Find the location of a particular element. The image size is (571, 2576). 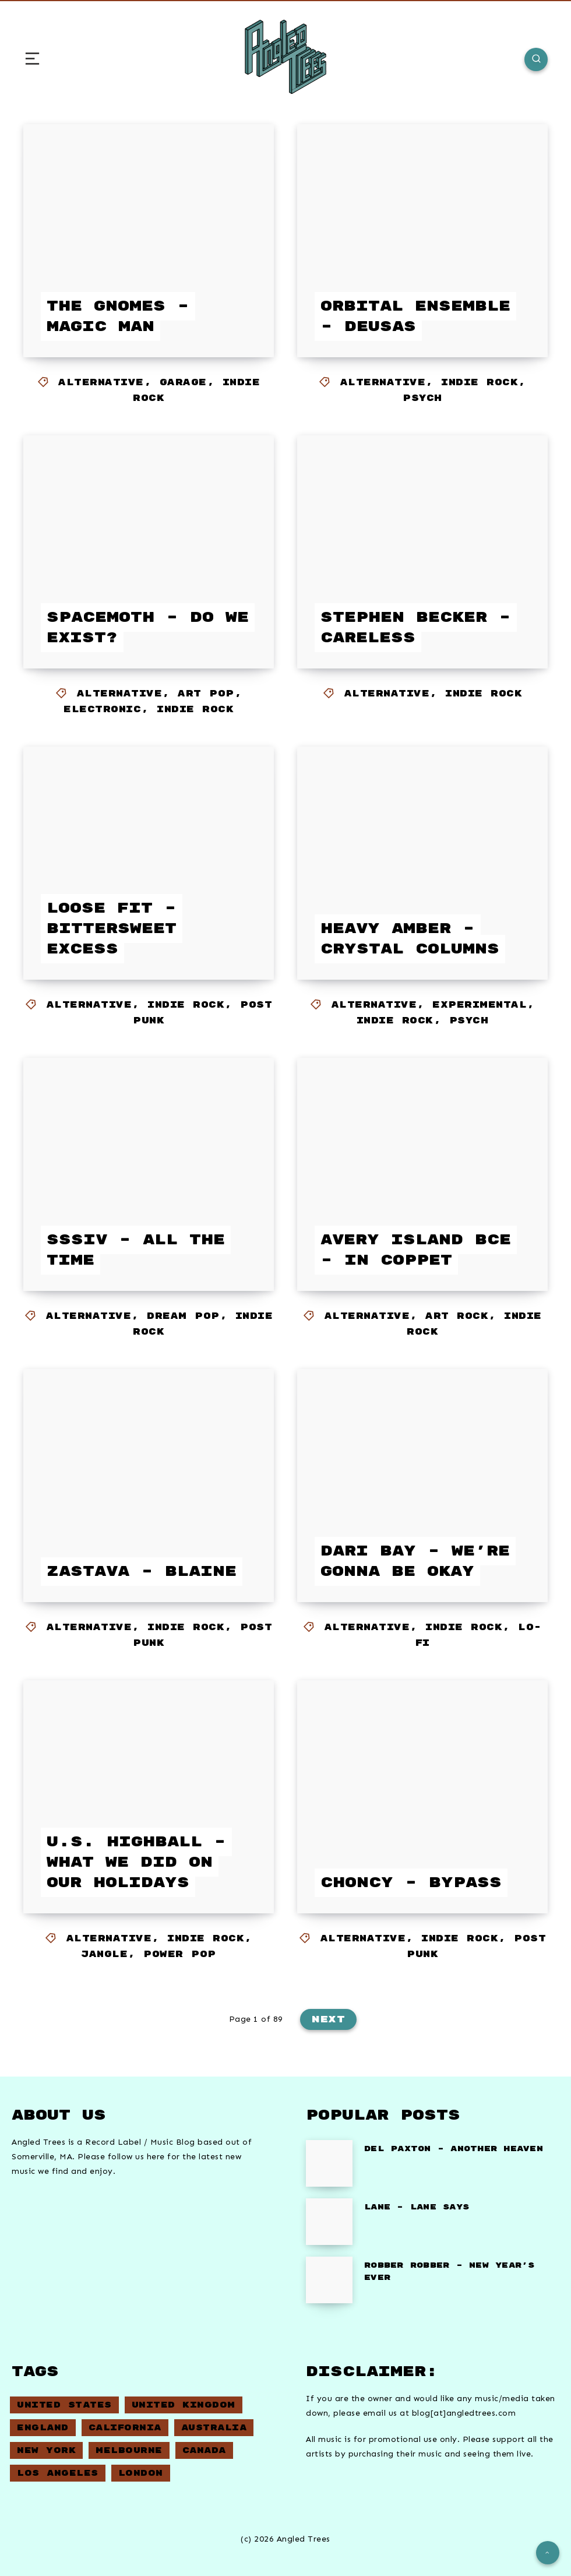

Power Pop is located at coordinates (179, 1954).